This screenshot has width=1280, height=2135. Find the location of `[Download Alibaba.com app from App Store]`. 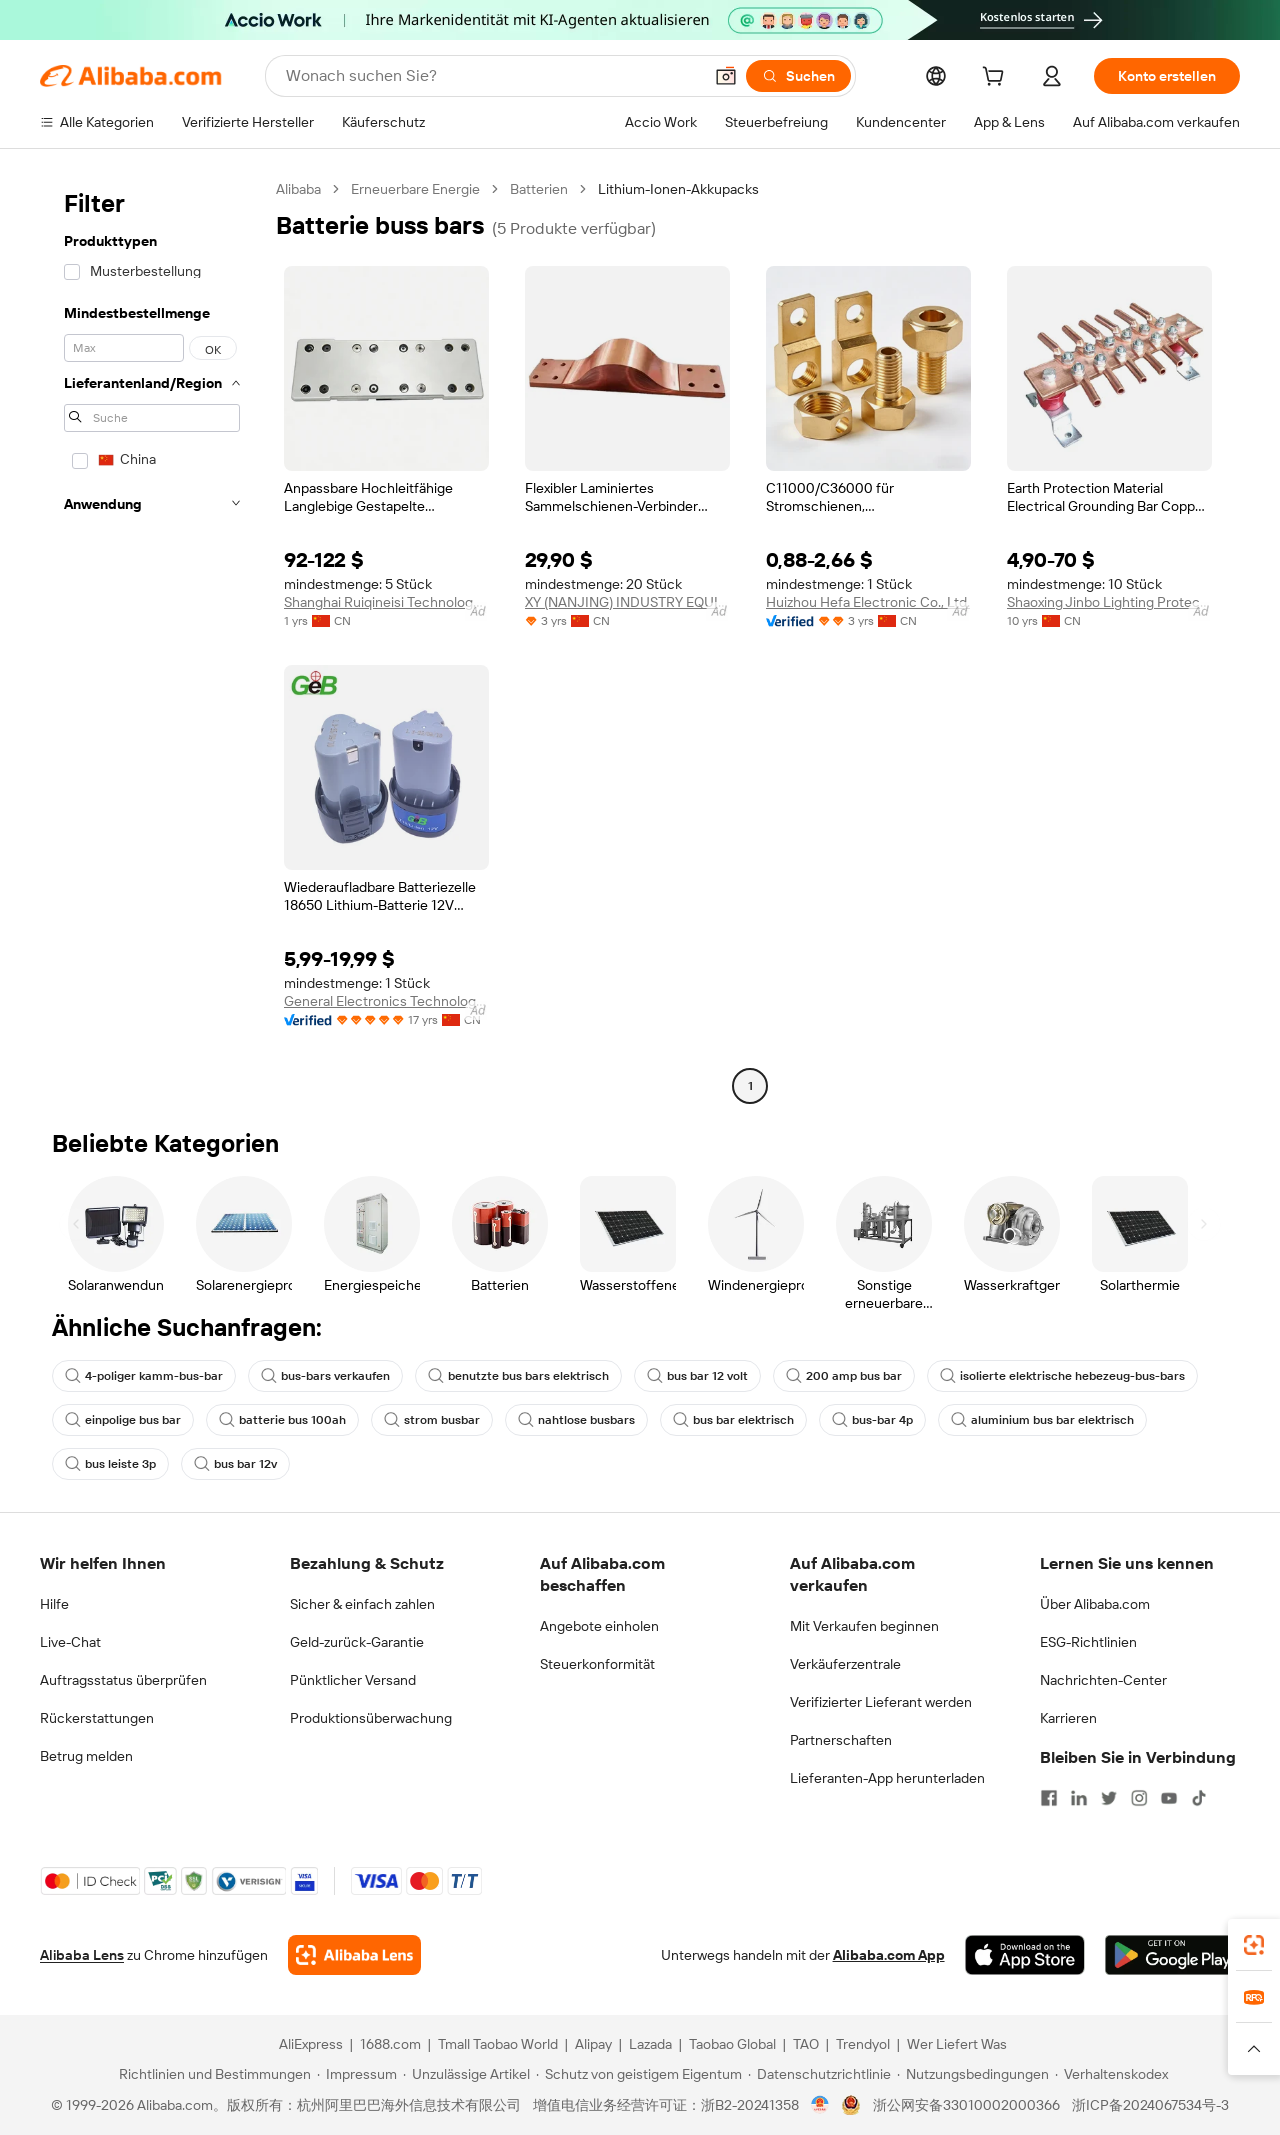

[Download Alibaba.com app from App Store] is located at coordinates (1025, 1955).